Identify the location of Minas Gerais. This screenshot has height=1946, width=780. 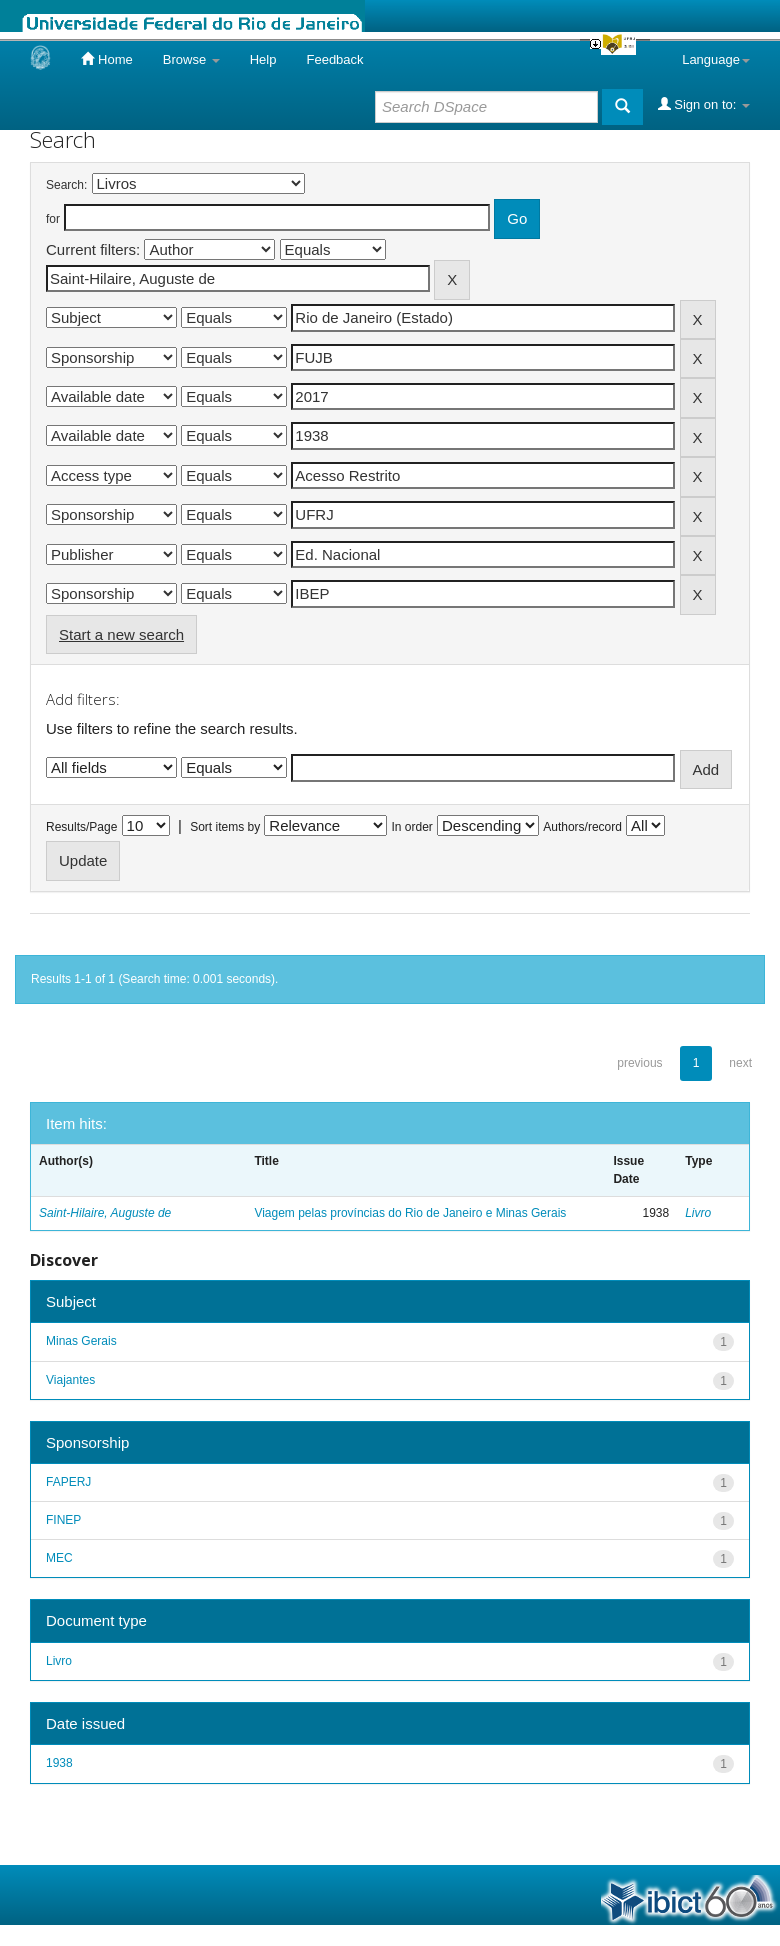
(81, 1341).